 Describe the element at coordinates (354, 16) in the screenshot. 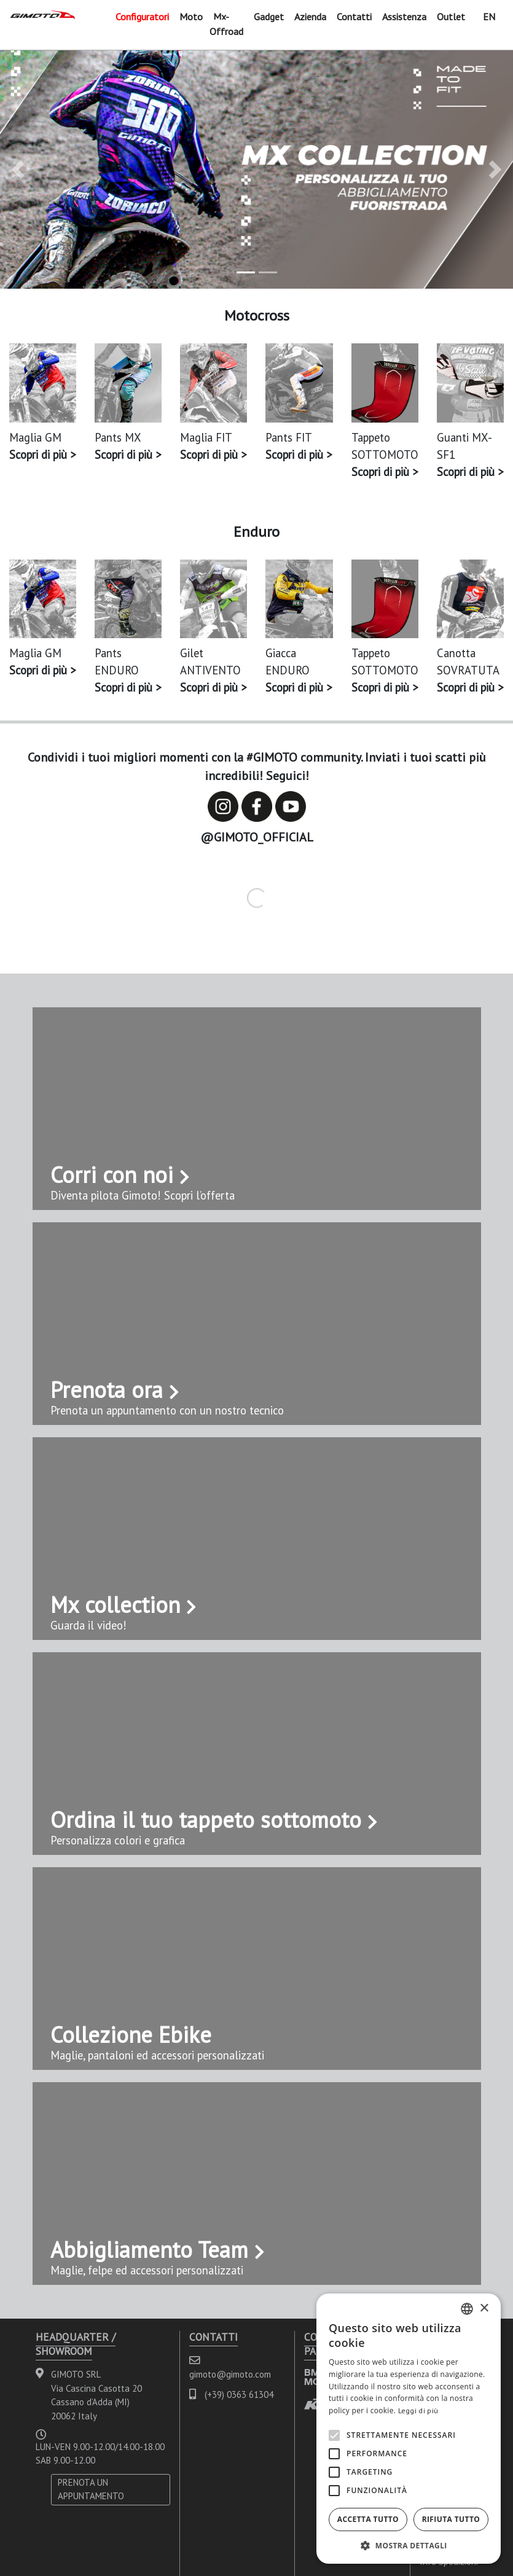

I see `Contatti` at that location.